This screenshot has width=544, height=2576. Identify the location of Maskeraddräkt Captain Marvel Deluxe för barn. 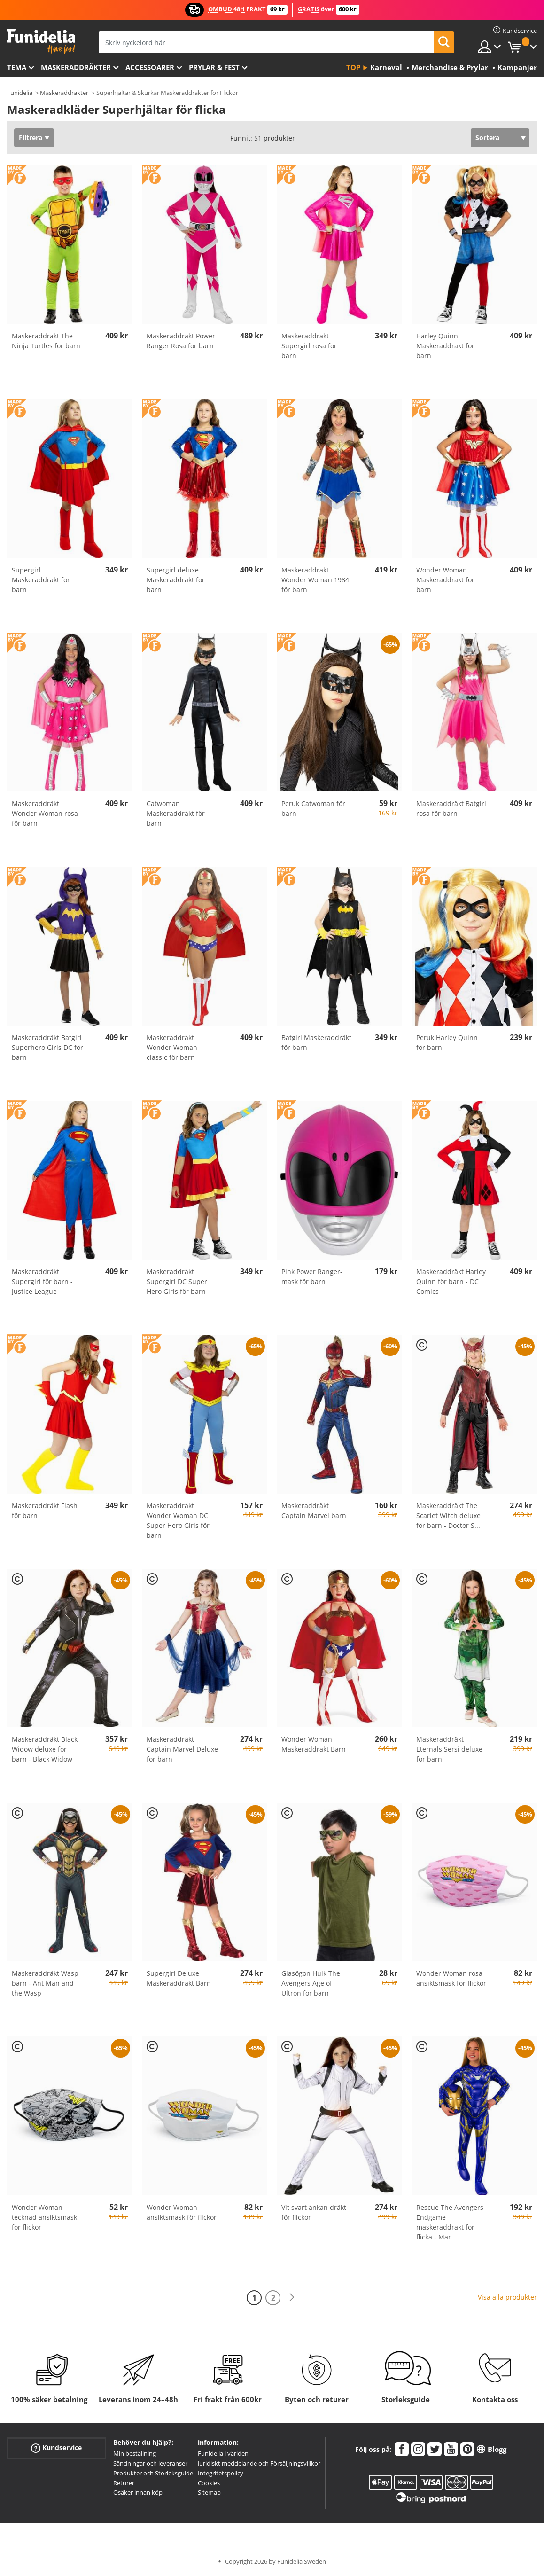
(182, 1749).